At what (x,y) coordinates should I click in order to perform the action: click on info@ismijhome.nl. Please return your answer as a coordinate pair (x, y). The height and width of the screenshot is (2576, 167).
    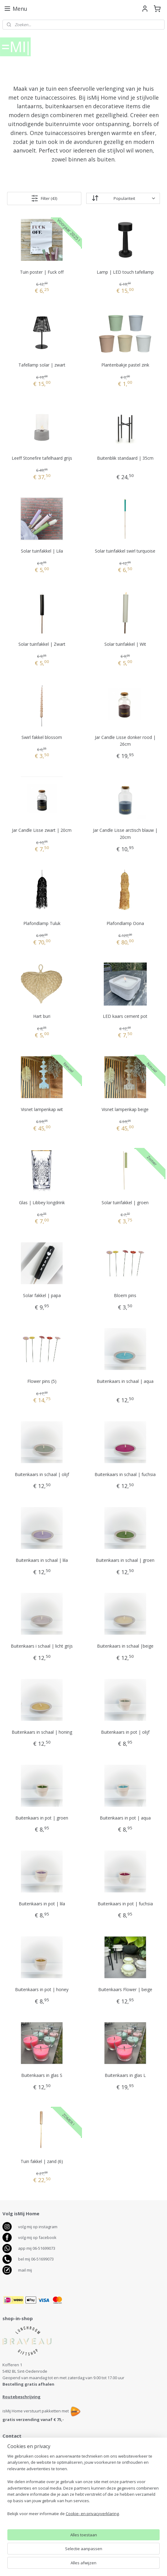
    Looking at the image, I should click on (23, 2472).